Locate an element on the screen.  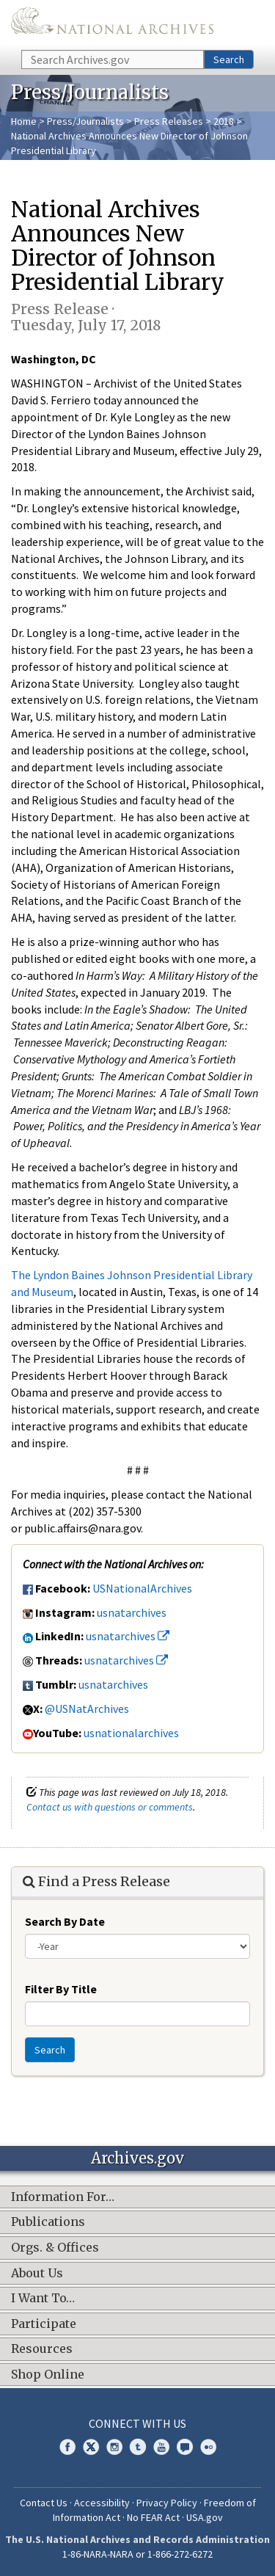
Search is located at coordinates (228, 59).